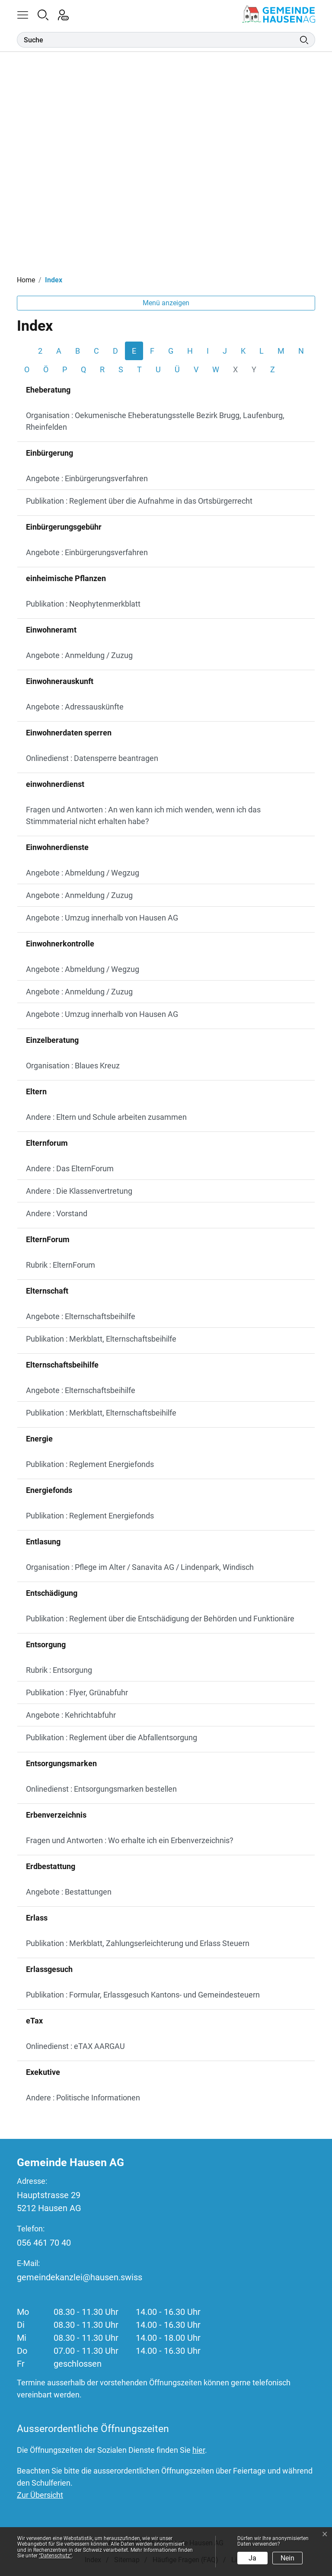  What do you see at coordinates (252, 2558) in the screenshot?
I see `Ja` at bounding box center [252, 2558].